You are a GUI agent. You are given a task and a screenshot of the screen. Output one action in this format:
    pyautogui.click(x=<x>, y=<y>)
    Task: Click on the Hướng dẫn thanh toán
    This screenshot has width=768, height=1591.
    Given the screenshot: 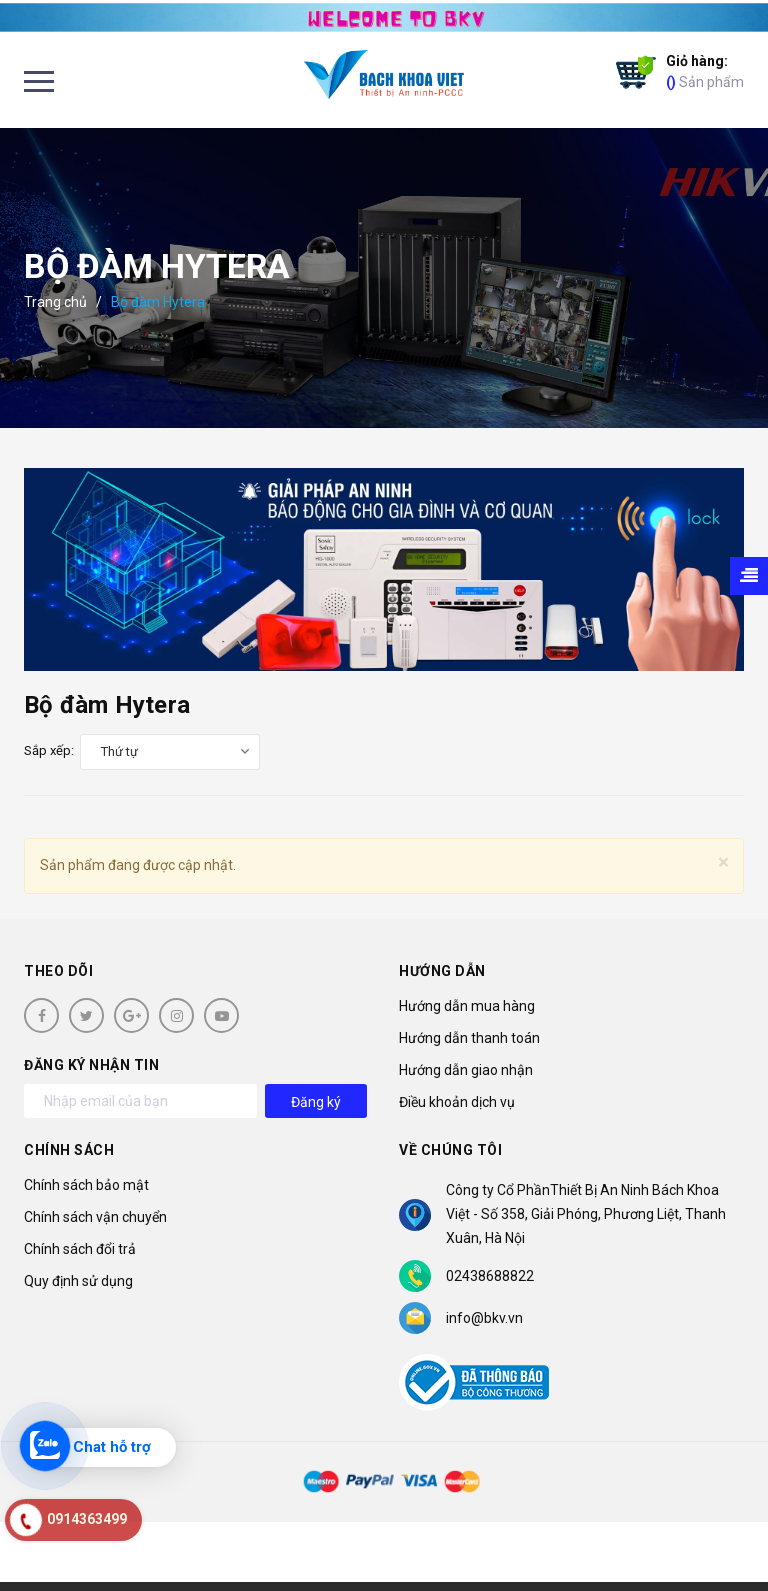 What is the action you would take?
    pyautogui.click(x=469, y=1038)
    